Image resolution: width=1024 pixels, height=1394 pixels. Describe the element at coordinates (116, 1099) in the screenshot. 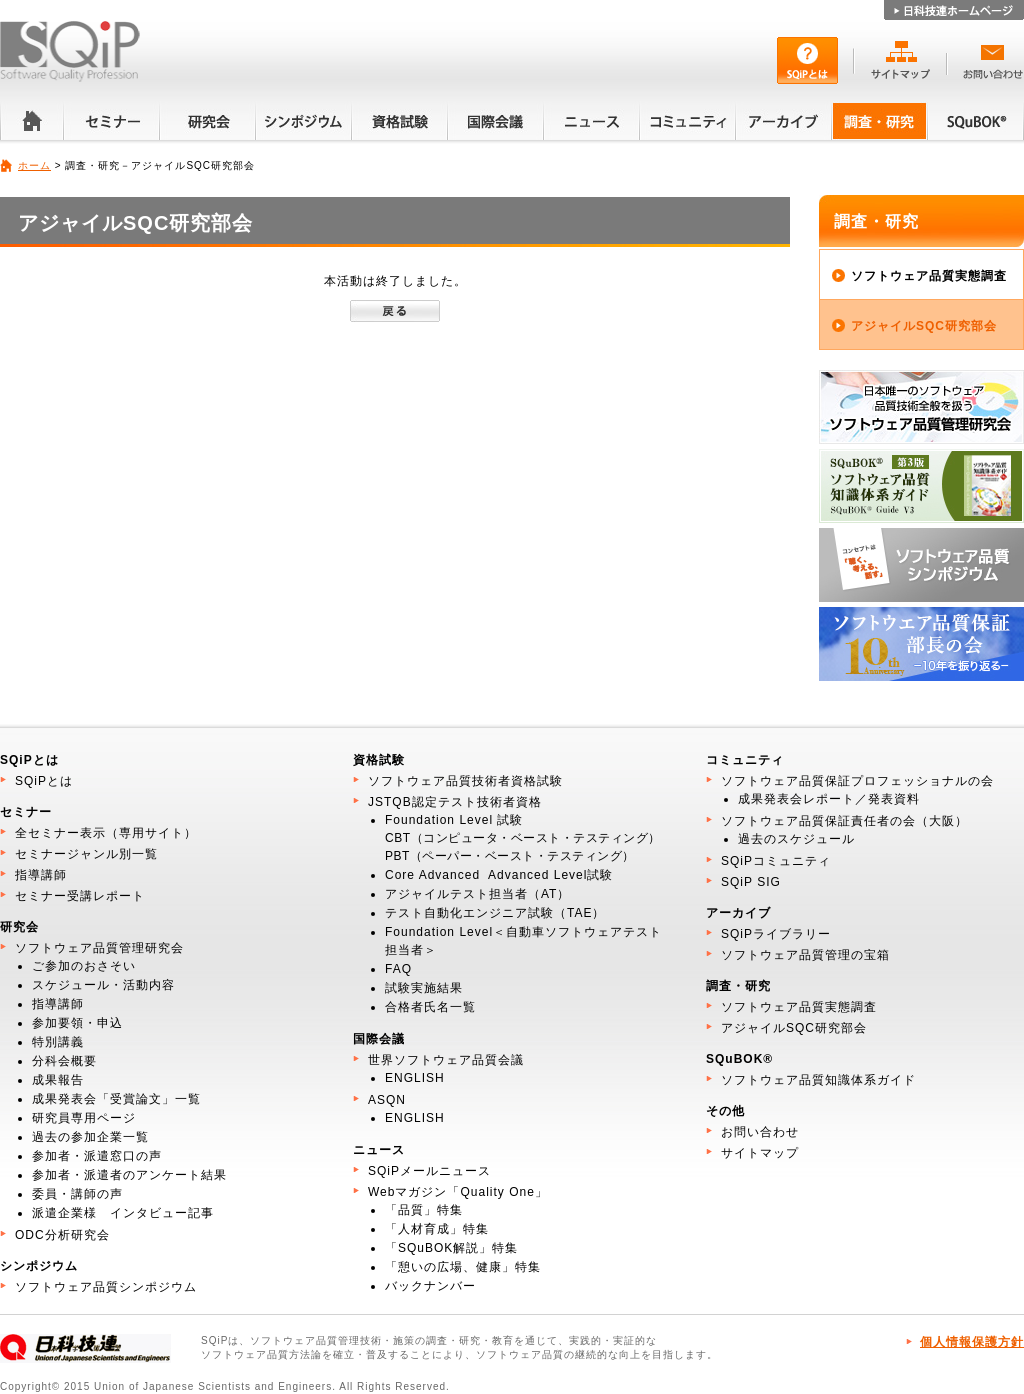

I see `成果発表会「受賞論文」一覧` at that location.